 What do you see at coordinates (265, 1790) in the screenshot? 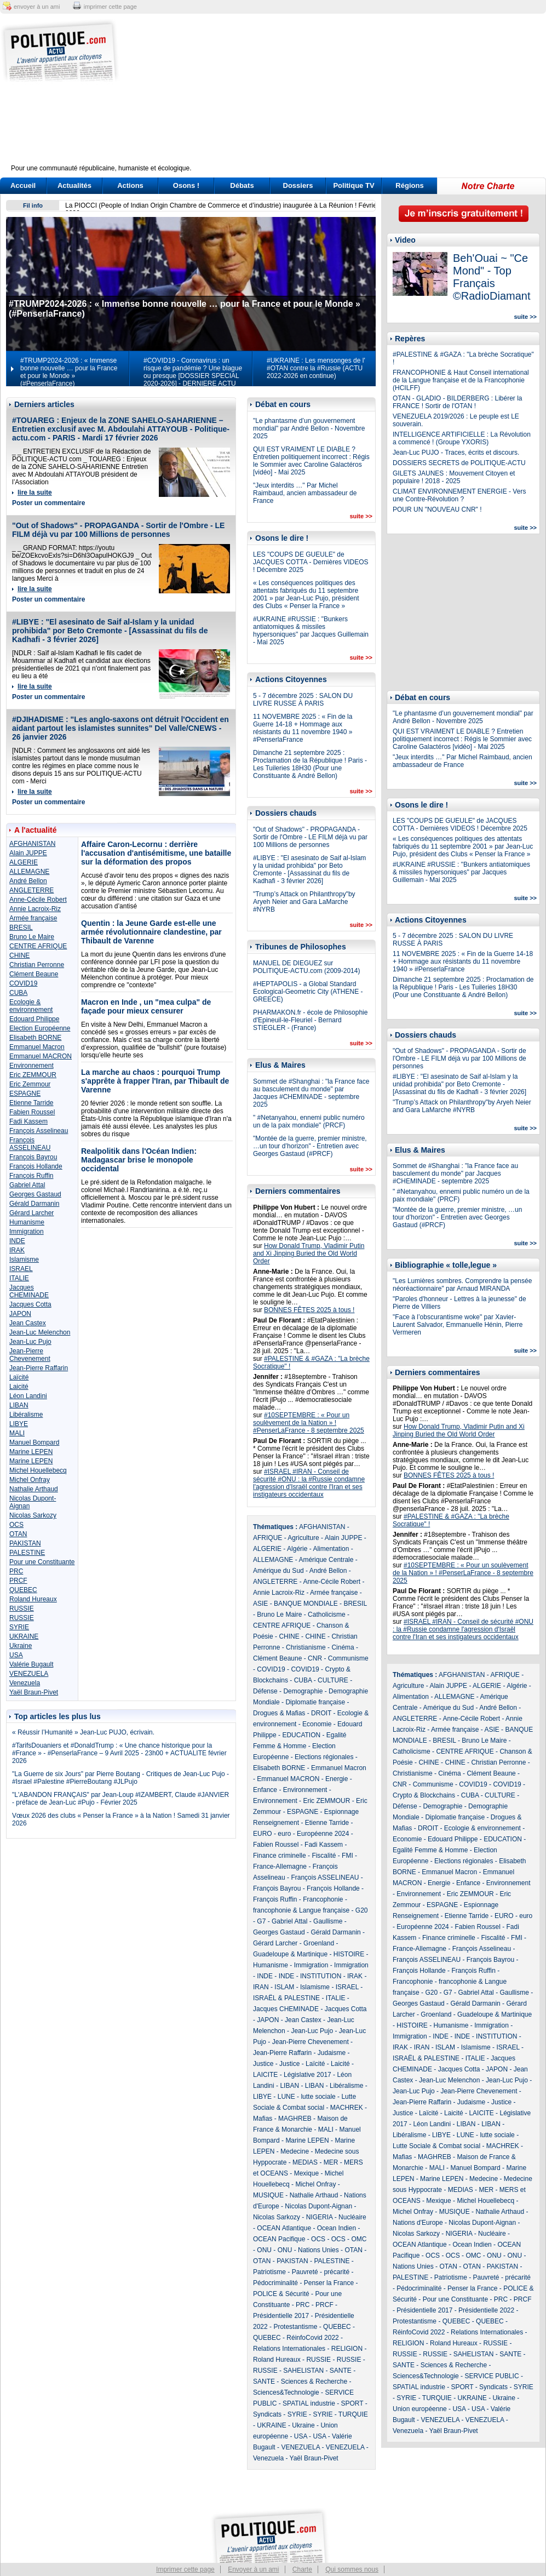
I see `Enfance` at bounding box center [265, 1790].